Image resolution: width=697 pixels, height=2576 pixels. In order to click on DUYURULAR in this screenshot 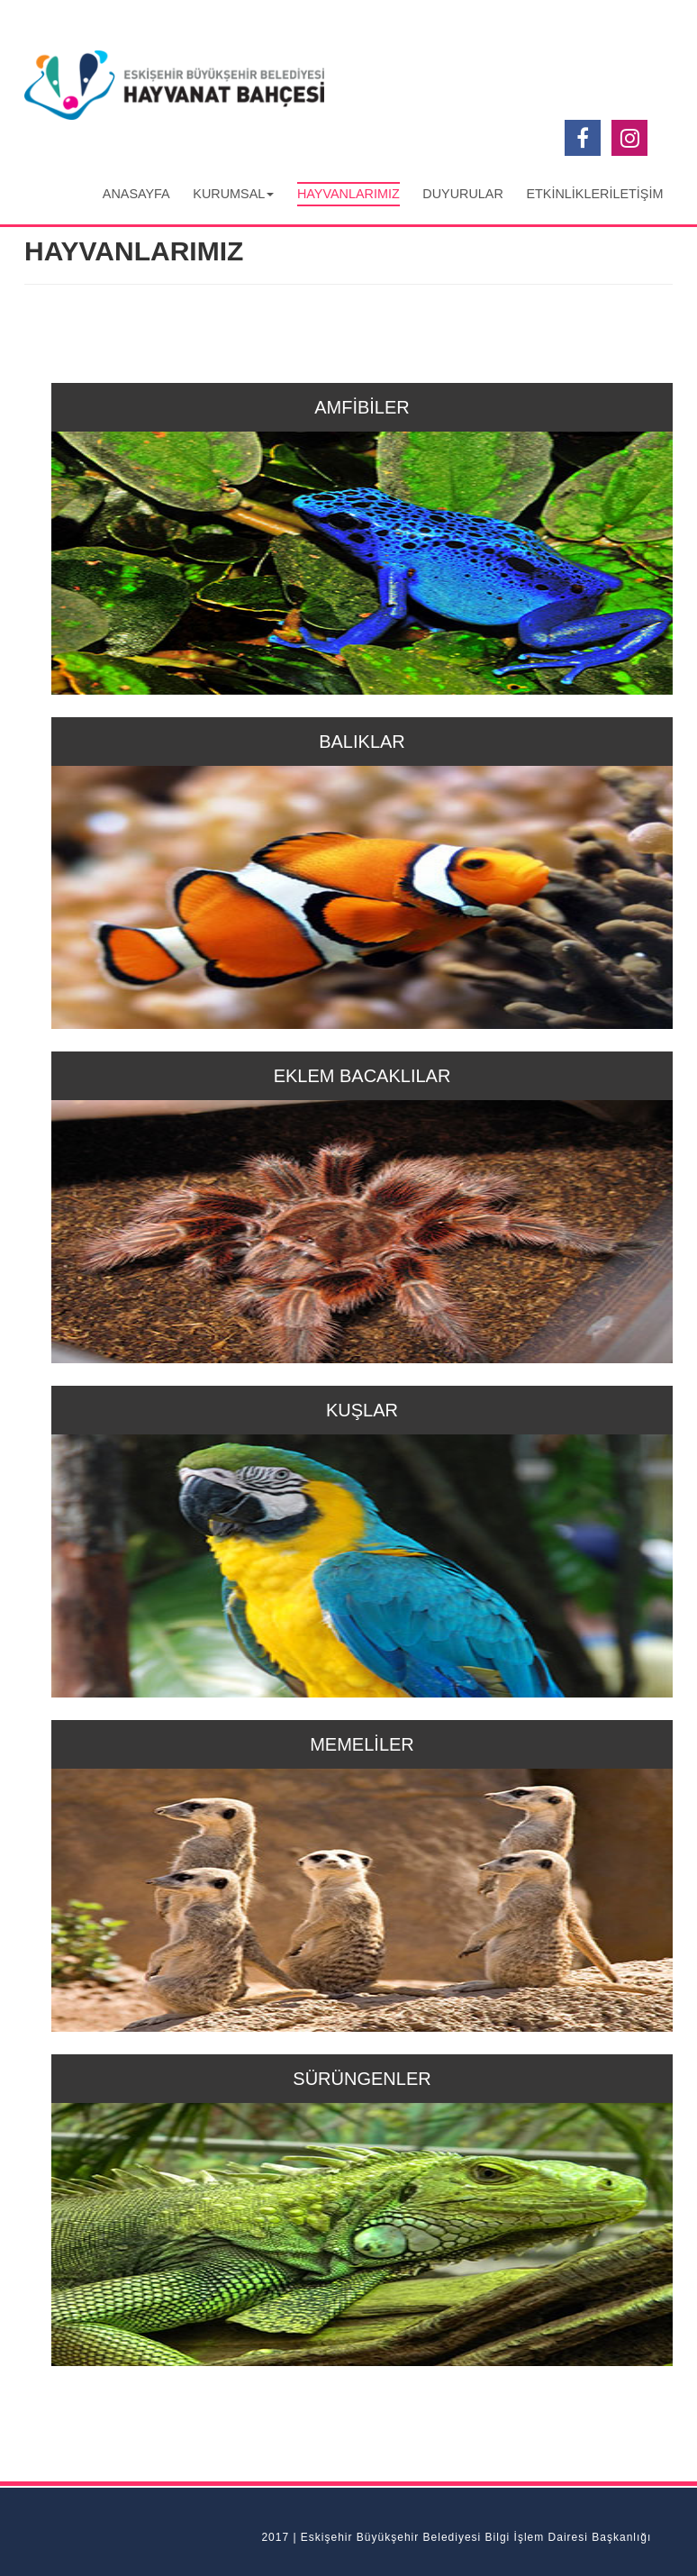, I will do `click(462, 194)`.